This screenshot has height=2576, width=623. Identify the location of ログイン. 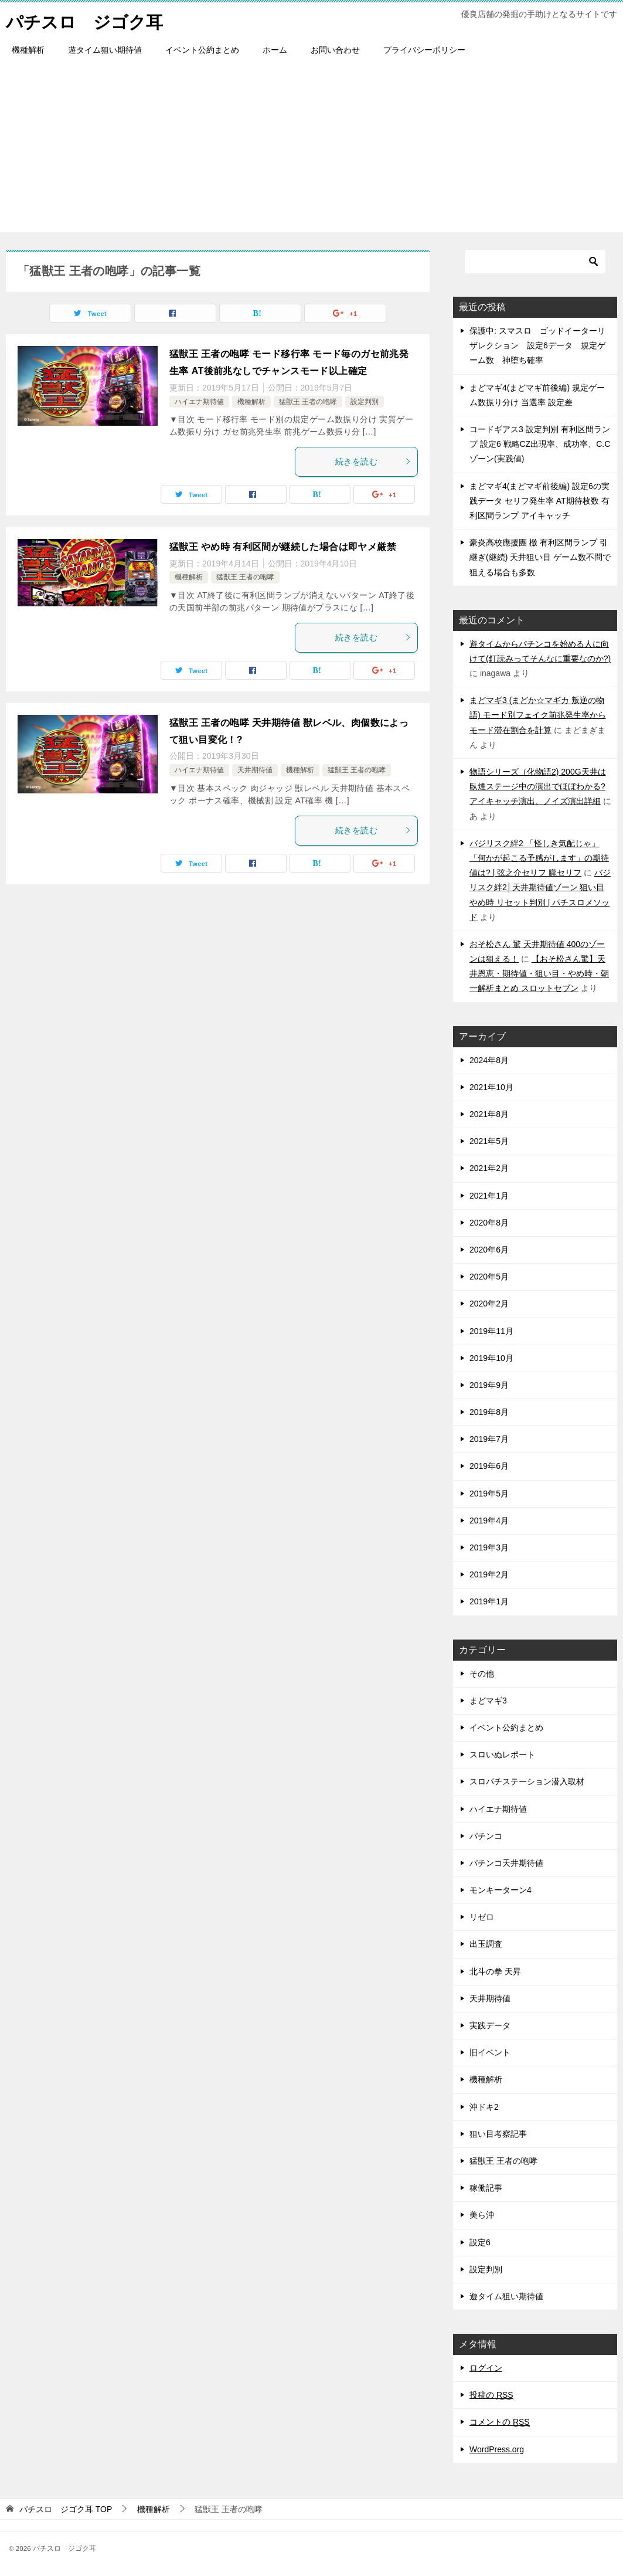
(485, 2368).